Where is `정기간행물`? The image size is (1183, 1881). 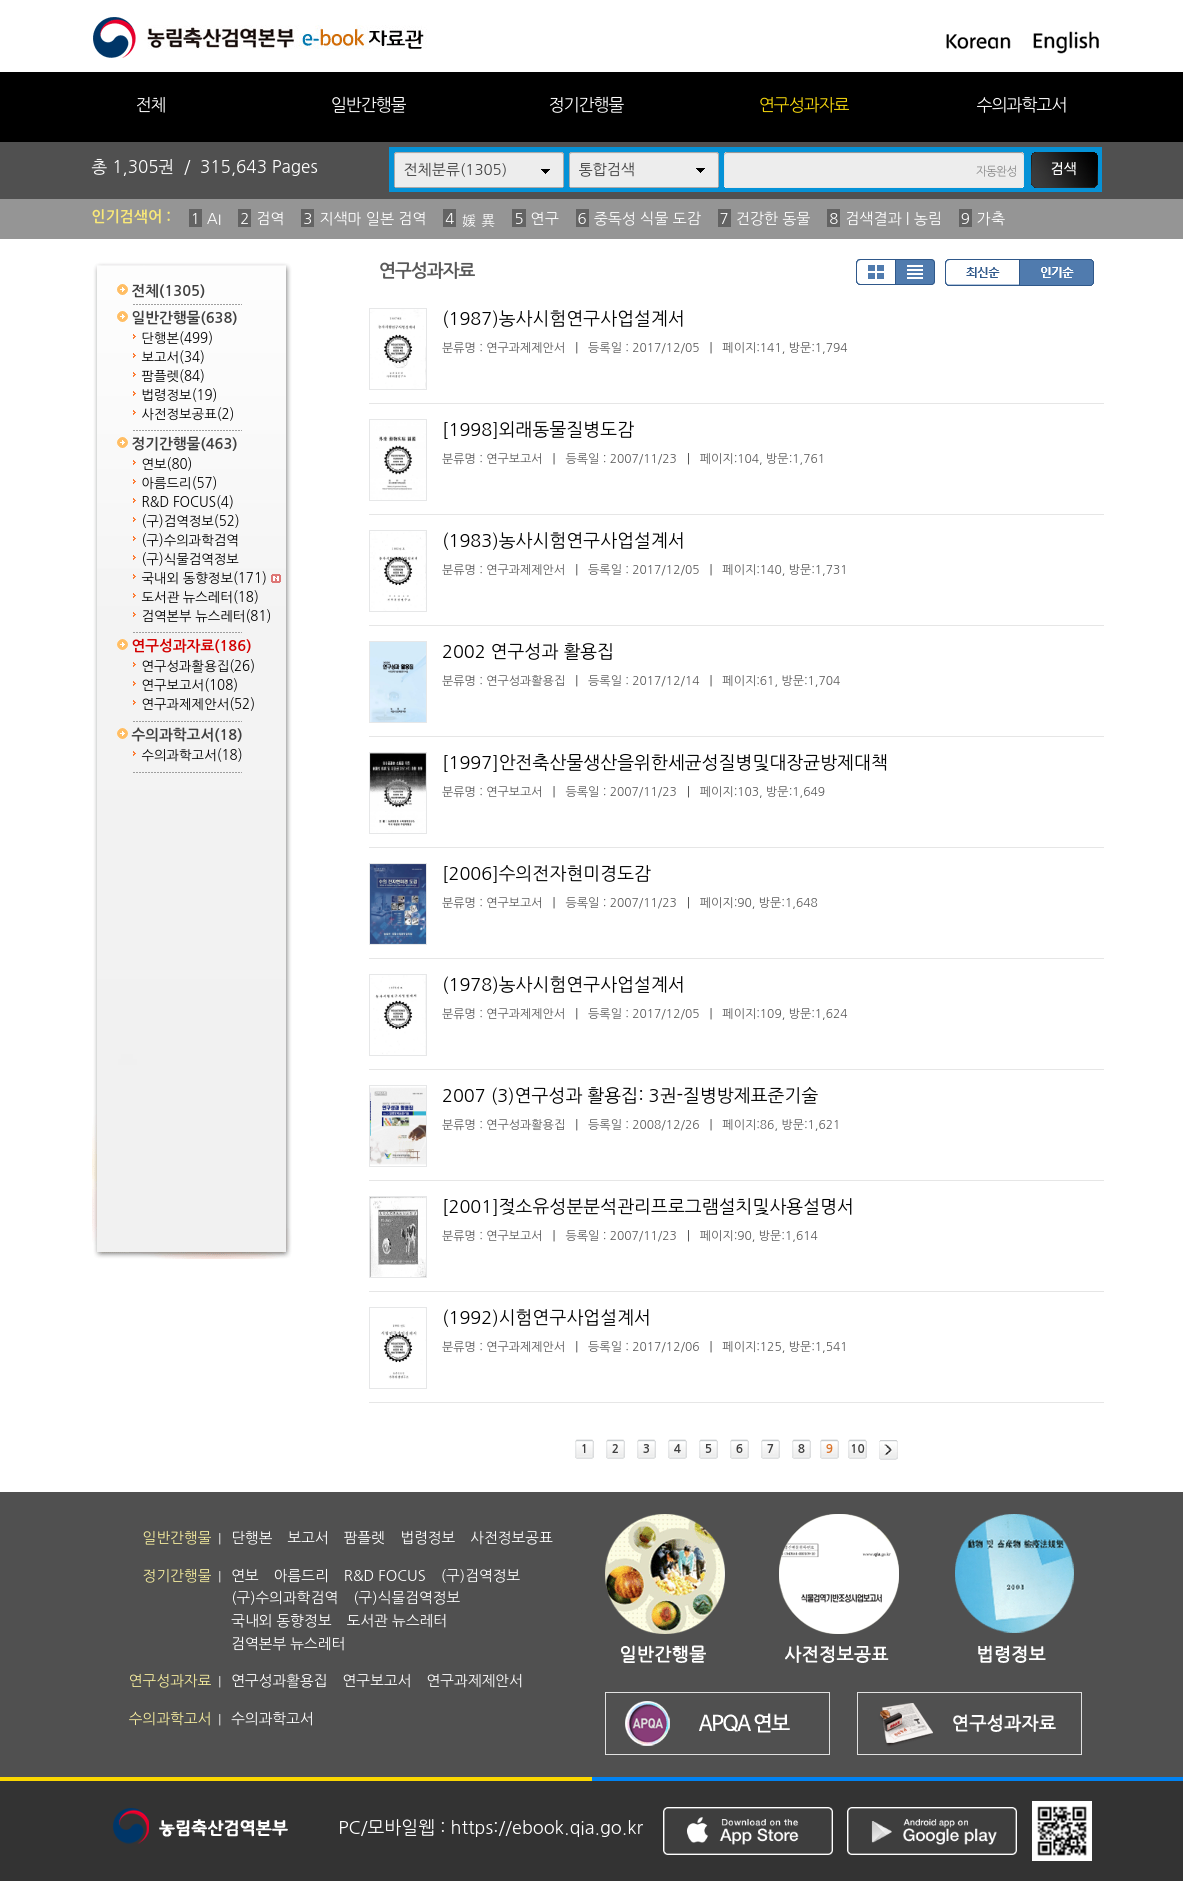
정기간행물 is located at coordinates (586, 104).